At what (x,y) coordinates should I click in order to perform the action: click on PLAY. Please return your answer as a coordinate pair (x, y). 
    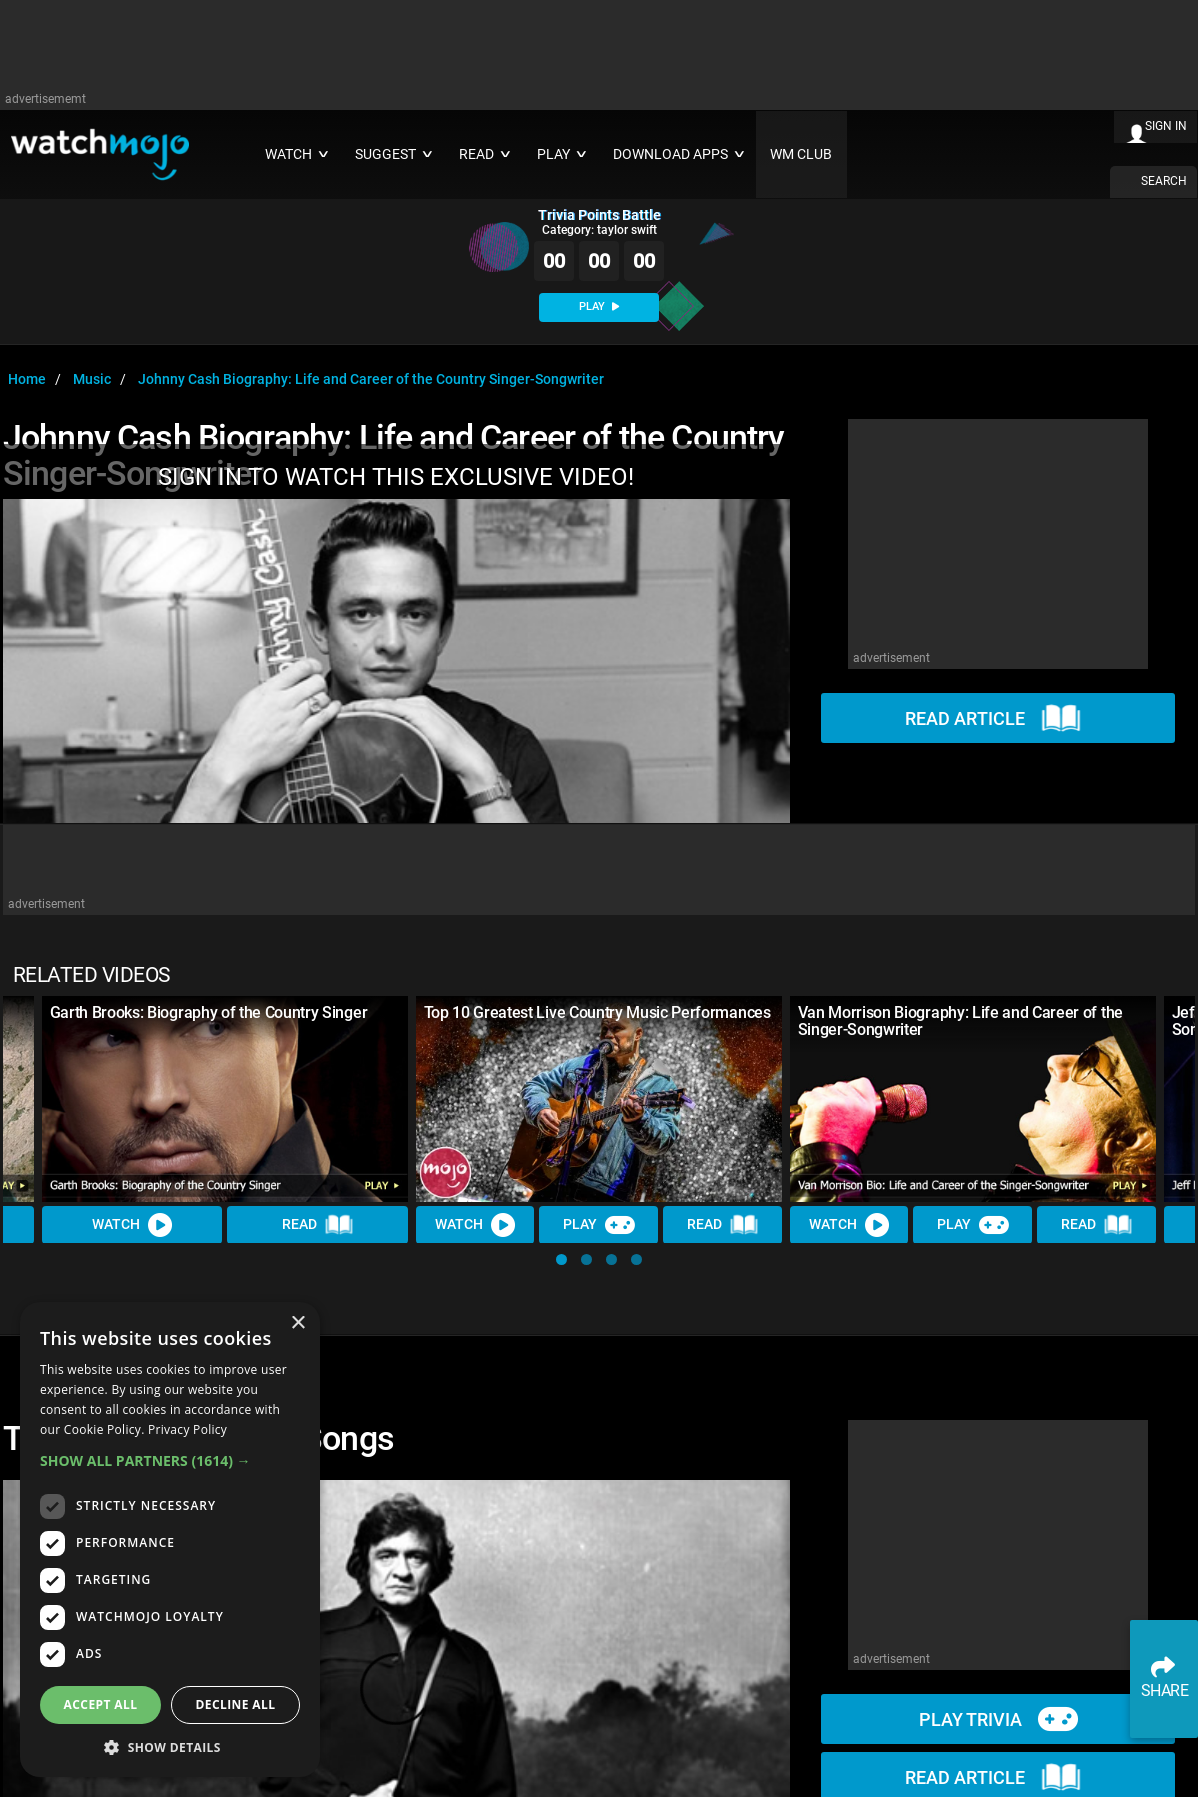
    Looking at the image, I should click on (599, 306).